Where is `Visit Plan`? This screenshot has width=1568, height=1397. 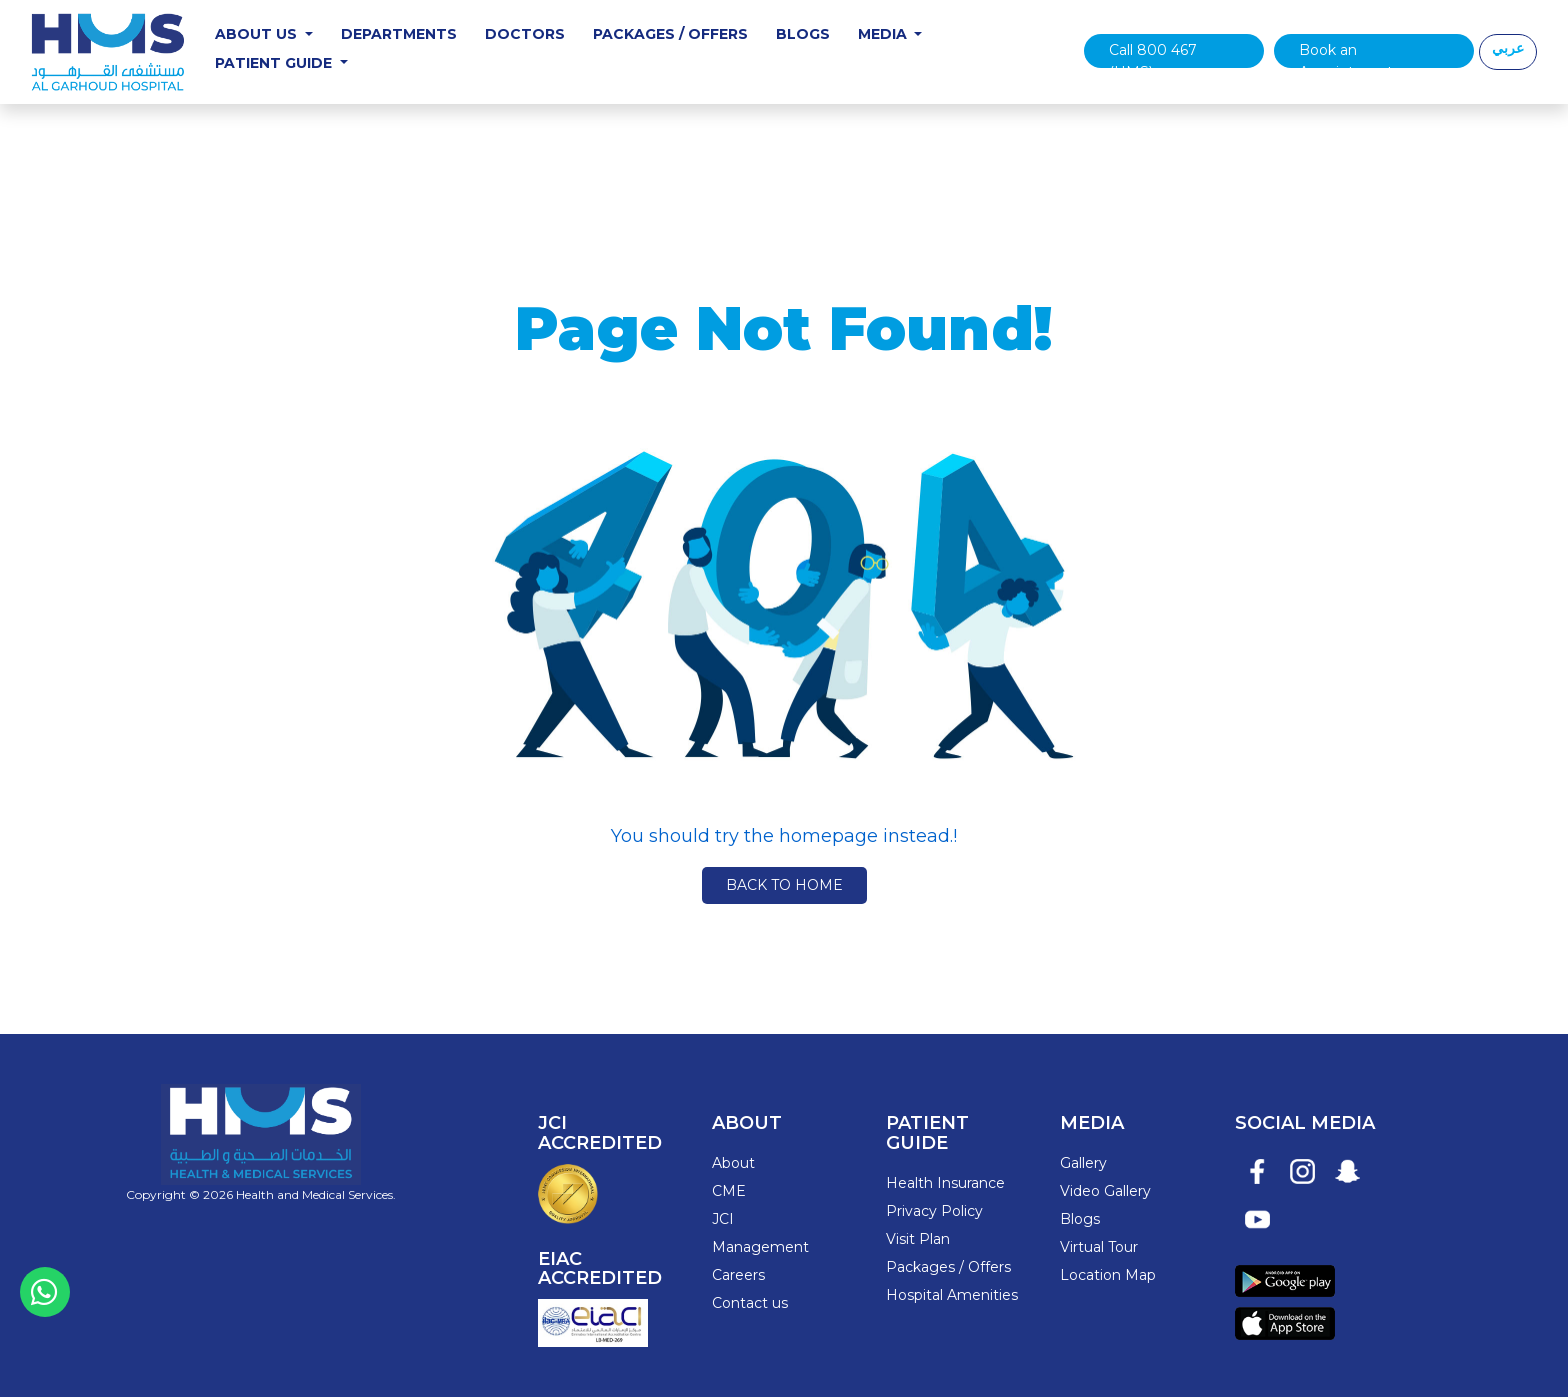 Visit Plan is located at coordinates (918, 1239).